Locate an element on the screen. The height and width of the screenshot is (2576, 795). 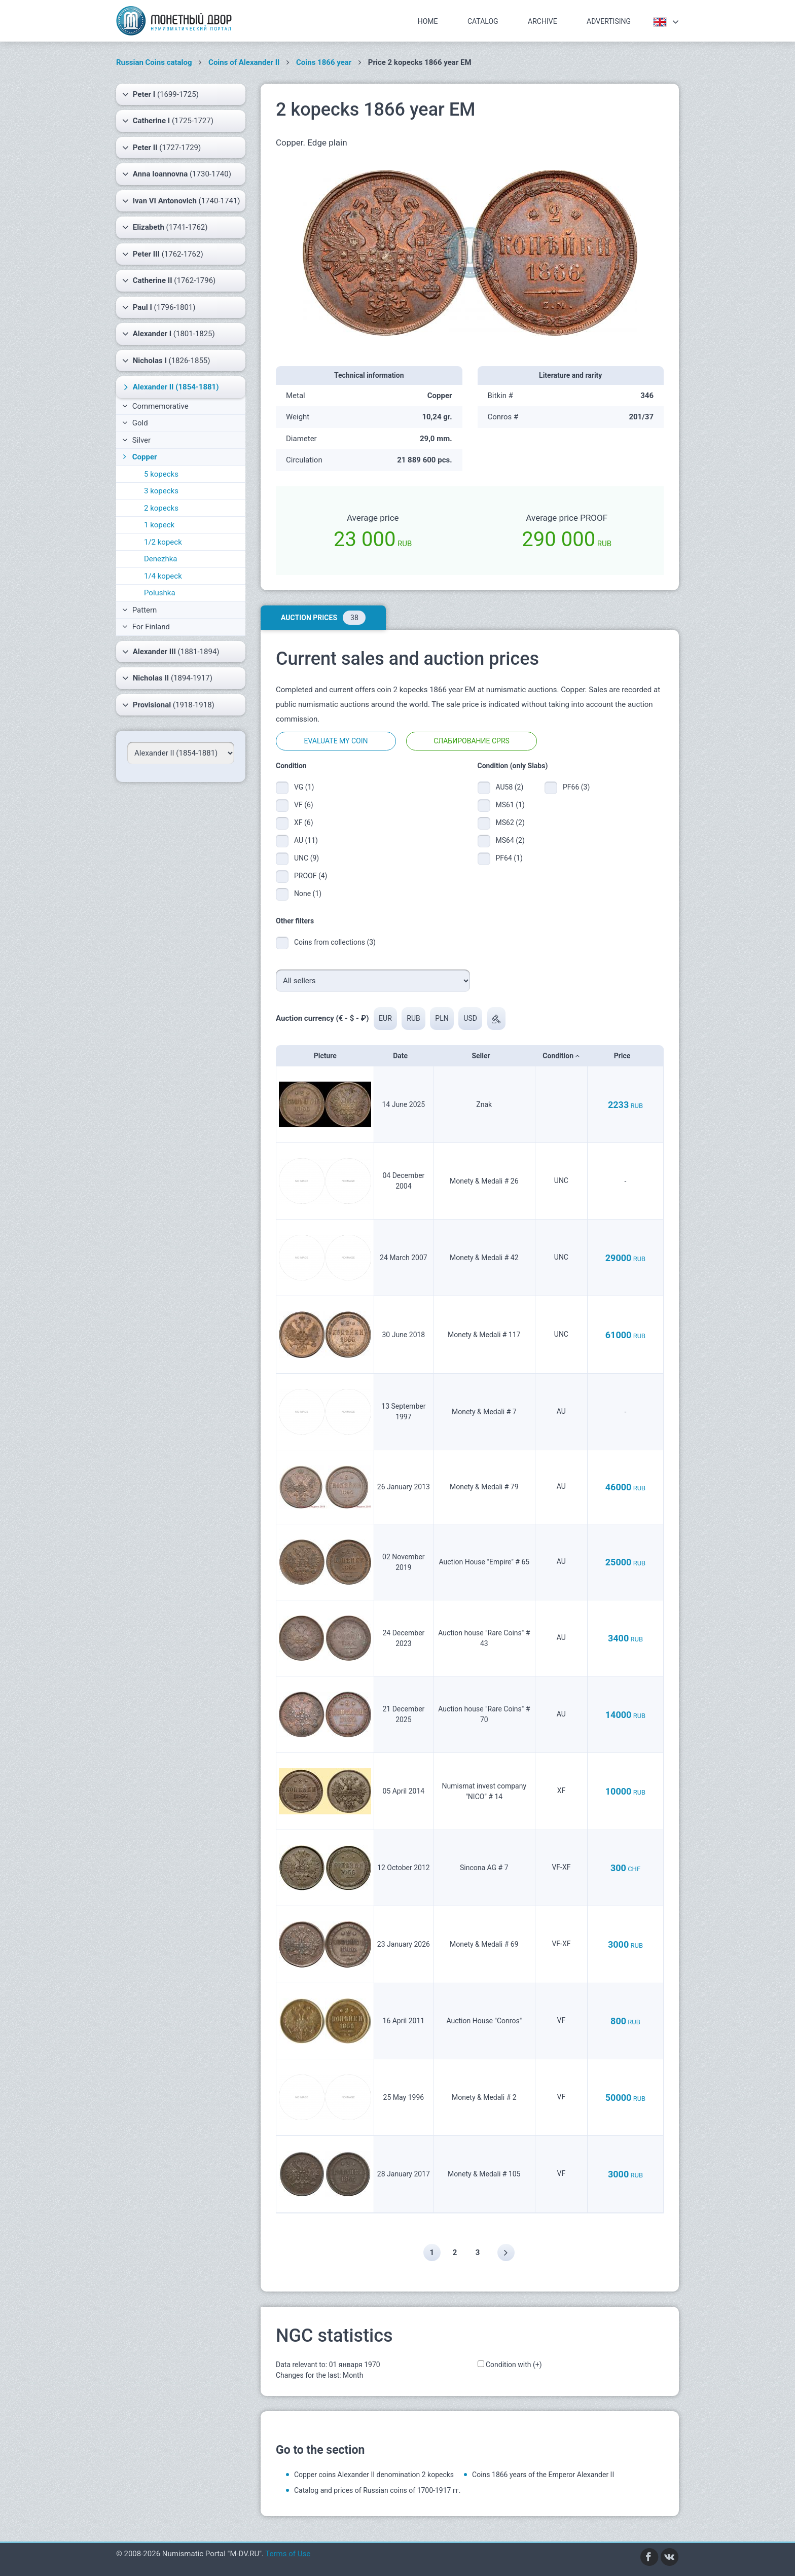
(1741-1762) is located at coordinates (164, 227).